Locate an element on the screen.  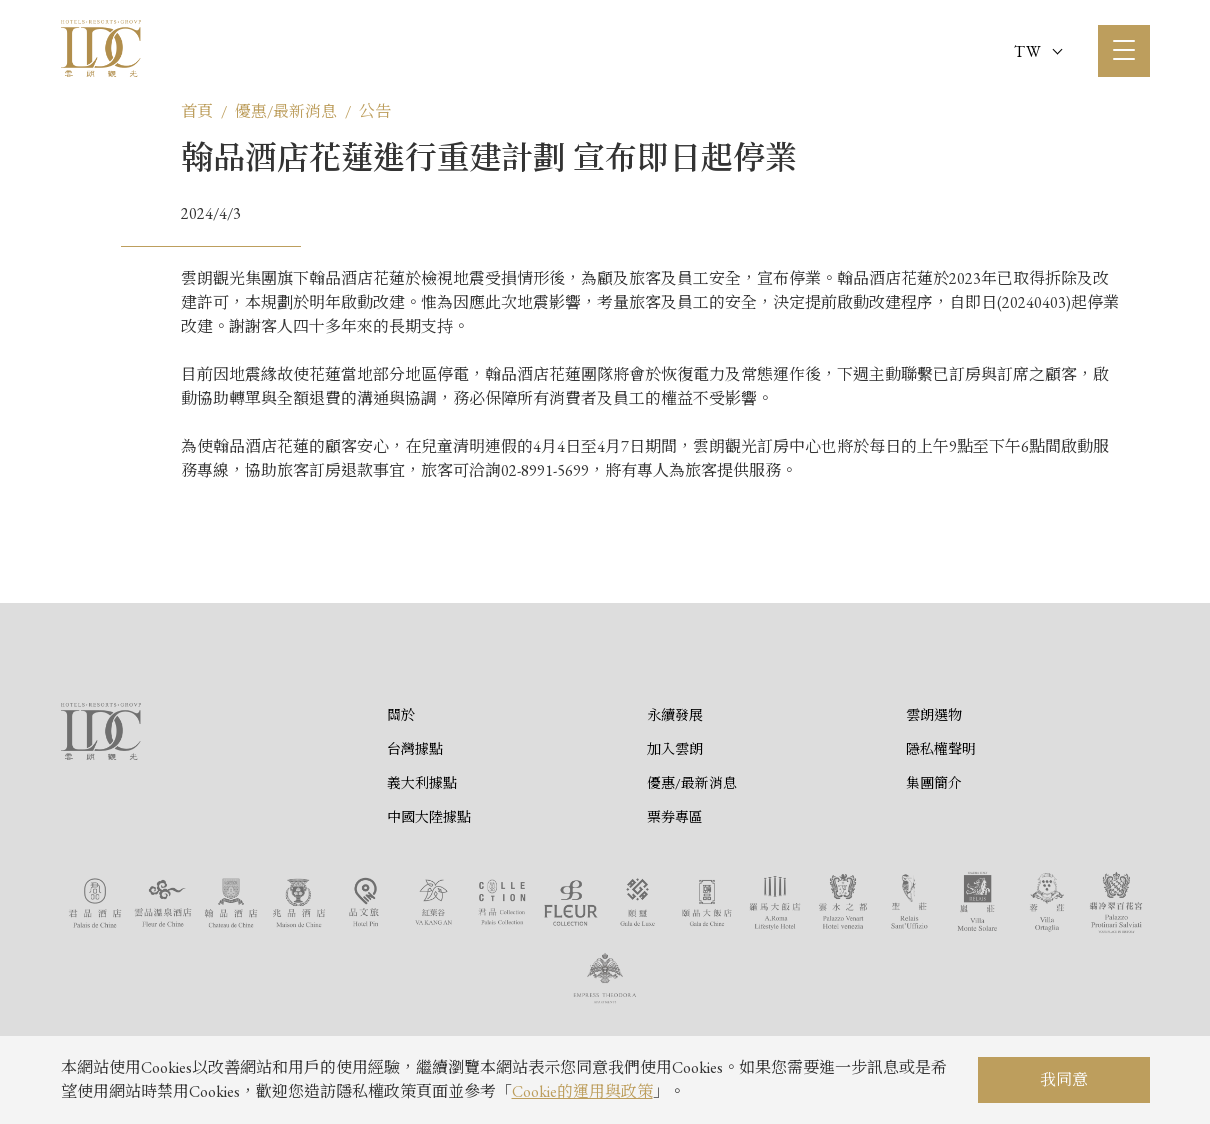
TW is located at coordinates (1038, 51).